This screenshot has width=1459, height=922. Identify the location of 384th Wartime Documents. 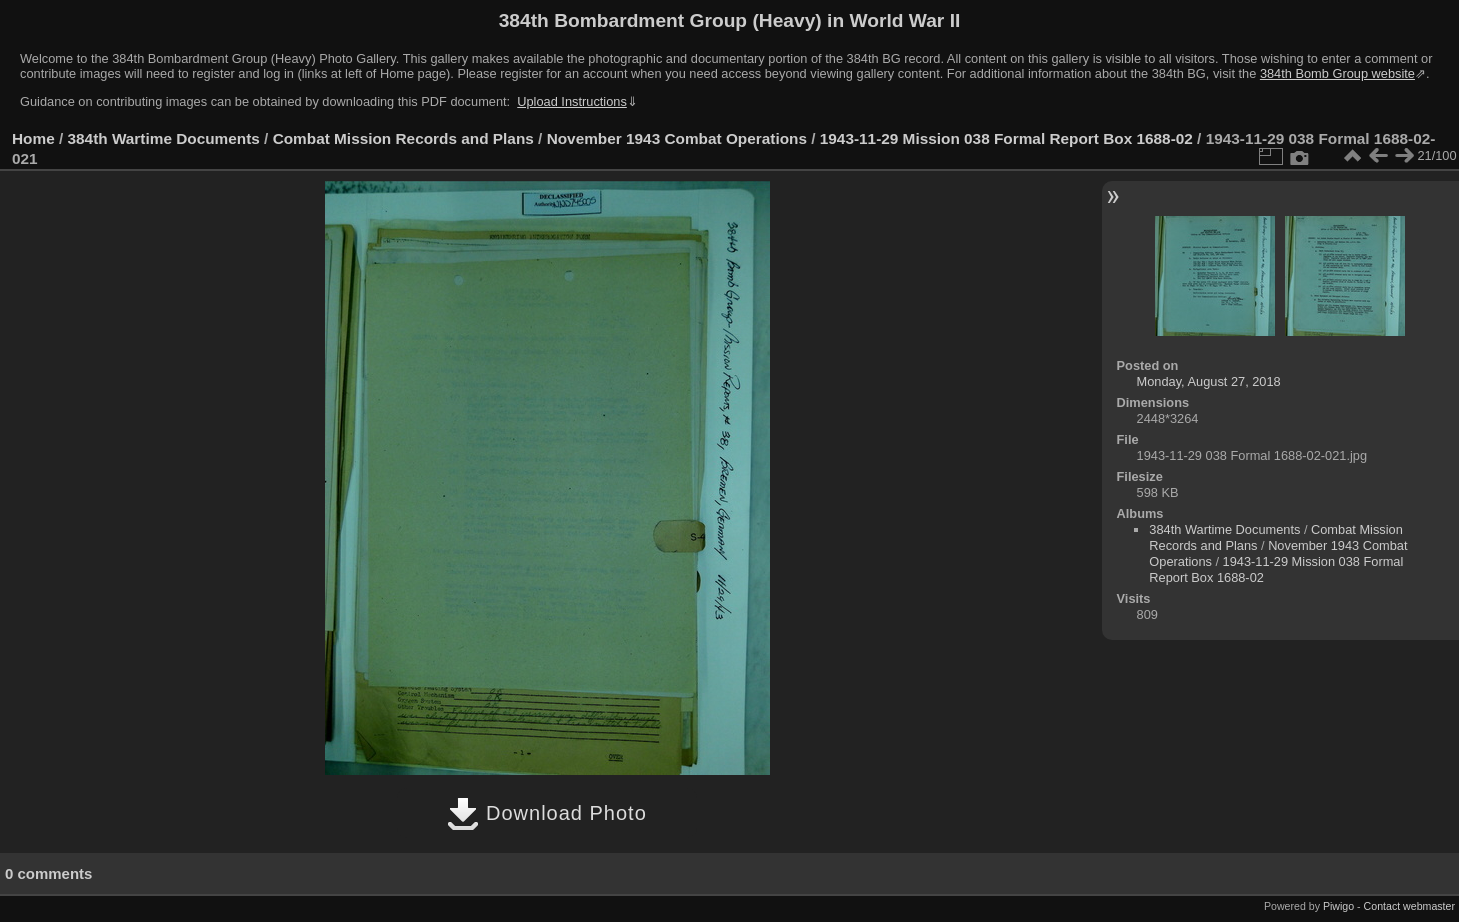
(164, 138).